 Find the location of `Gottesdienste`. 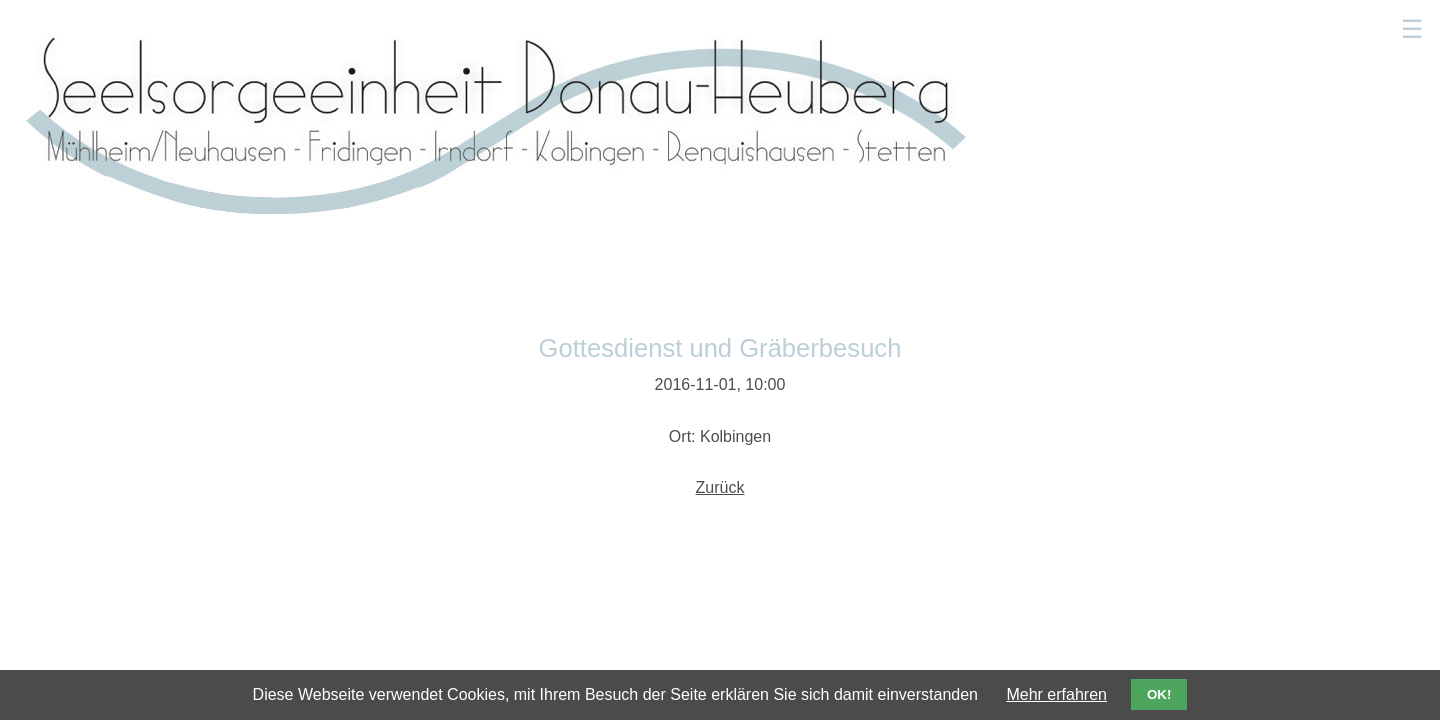

Gottesdienste is located at coordinates (709, 24).